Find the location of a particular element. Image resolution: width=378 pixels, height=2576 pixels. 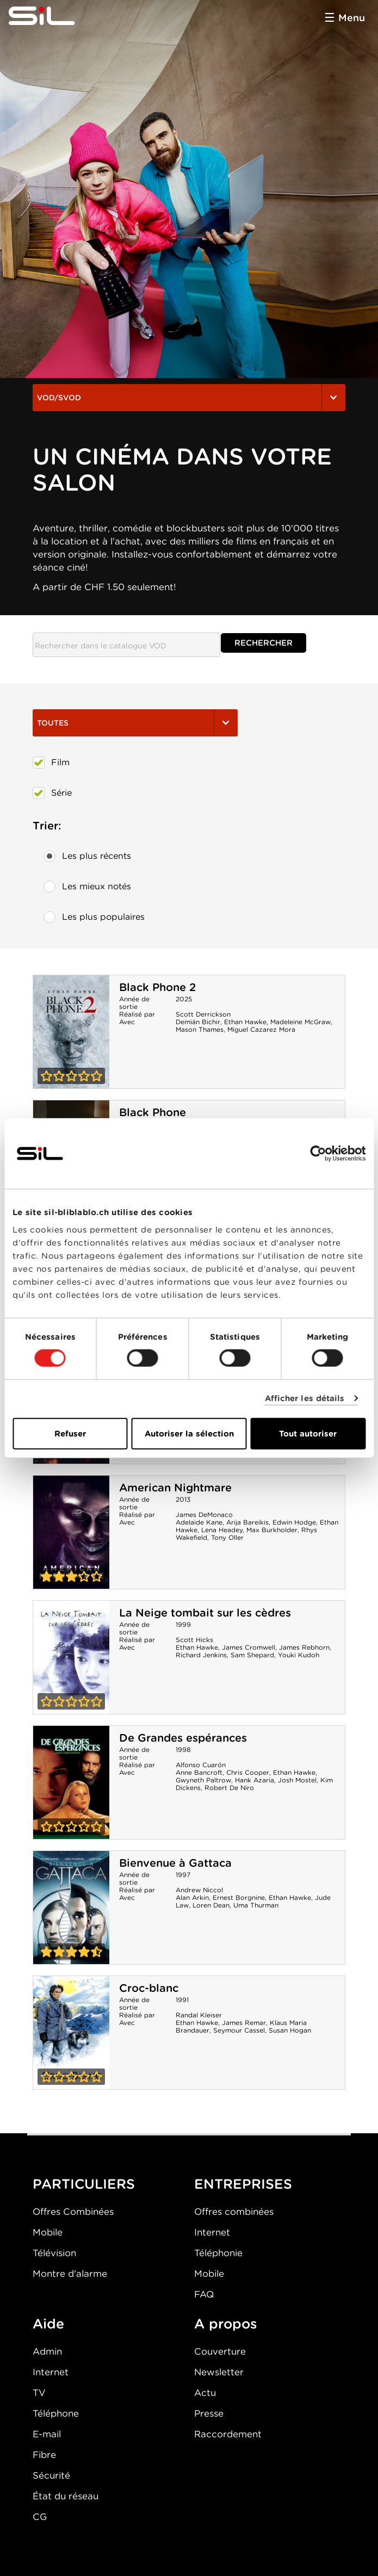

Demián Bichir is located at coordinates (198, 1022).